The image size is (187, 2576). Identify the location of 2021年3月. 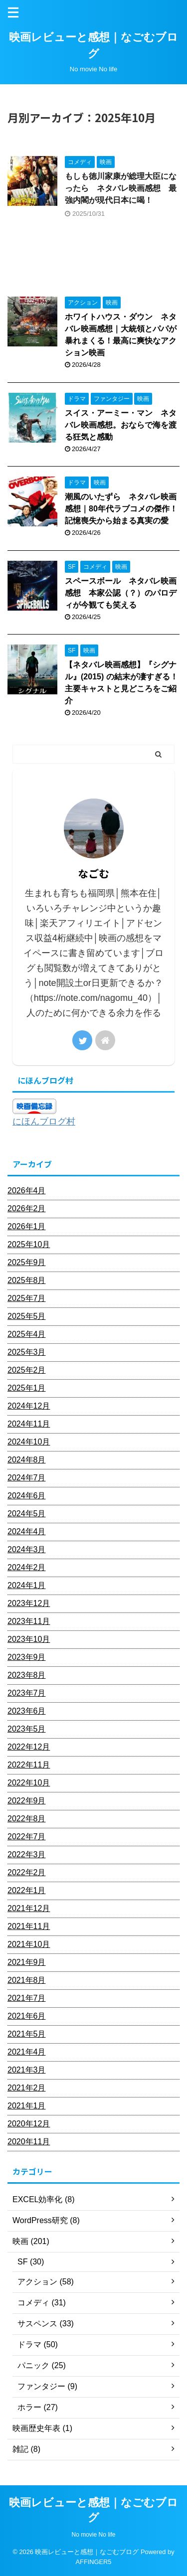
(26, 2070).